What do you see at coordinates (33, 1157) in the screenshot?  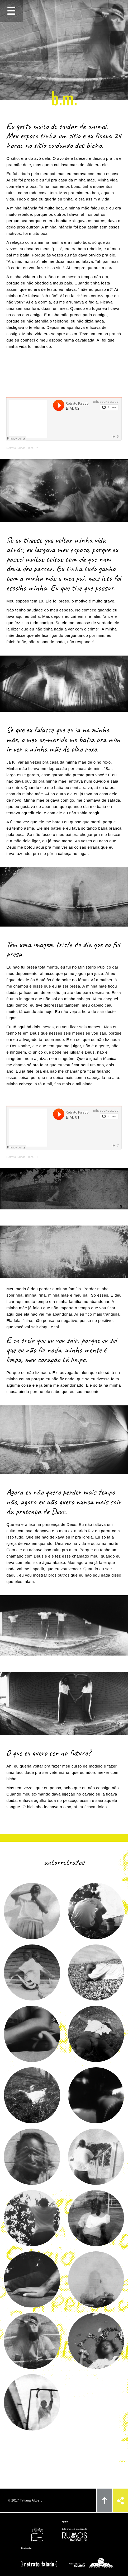 I see `B.M. 01` at bounding box center [33, 1157].